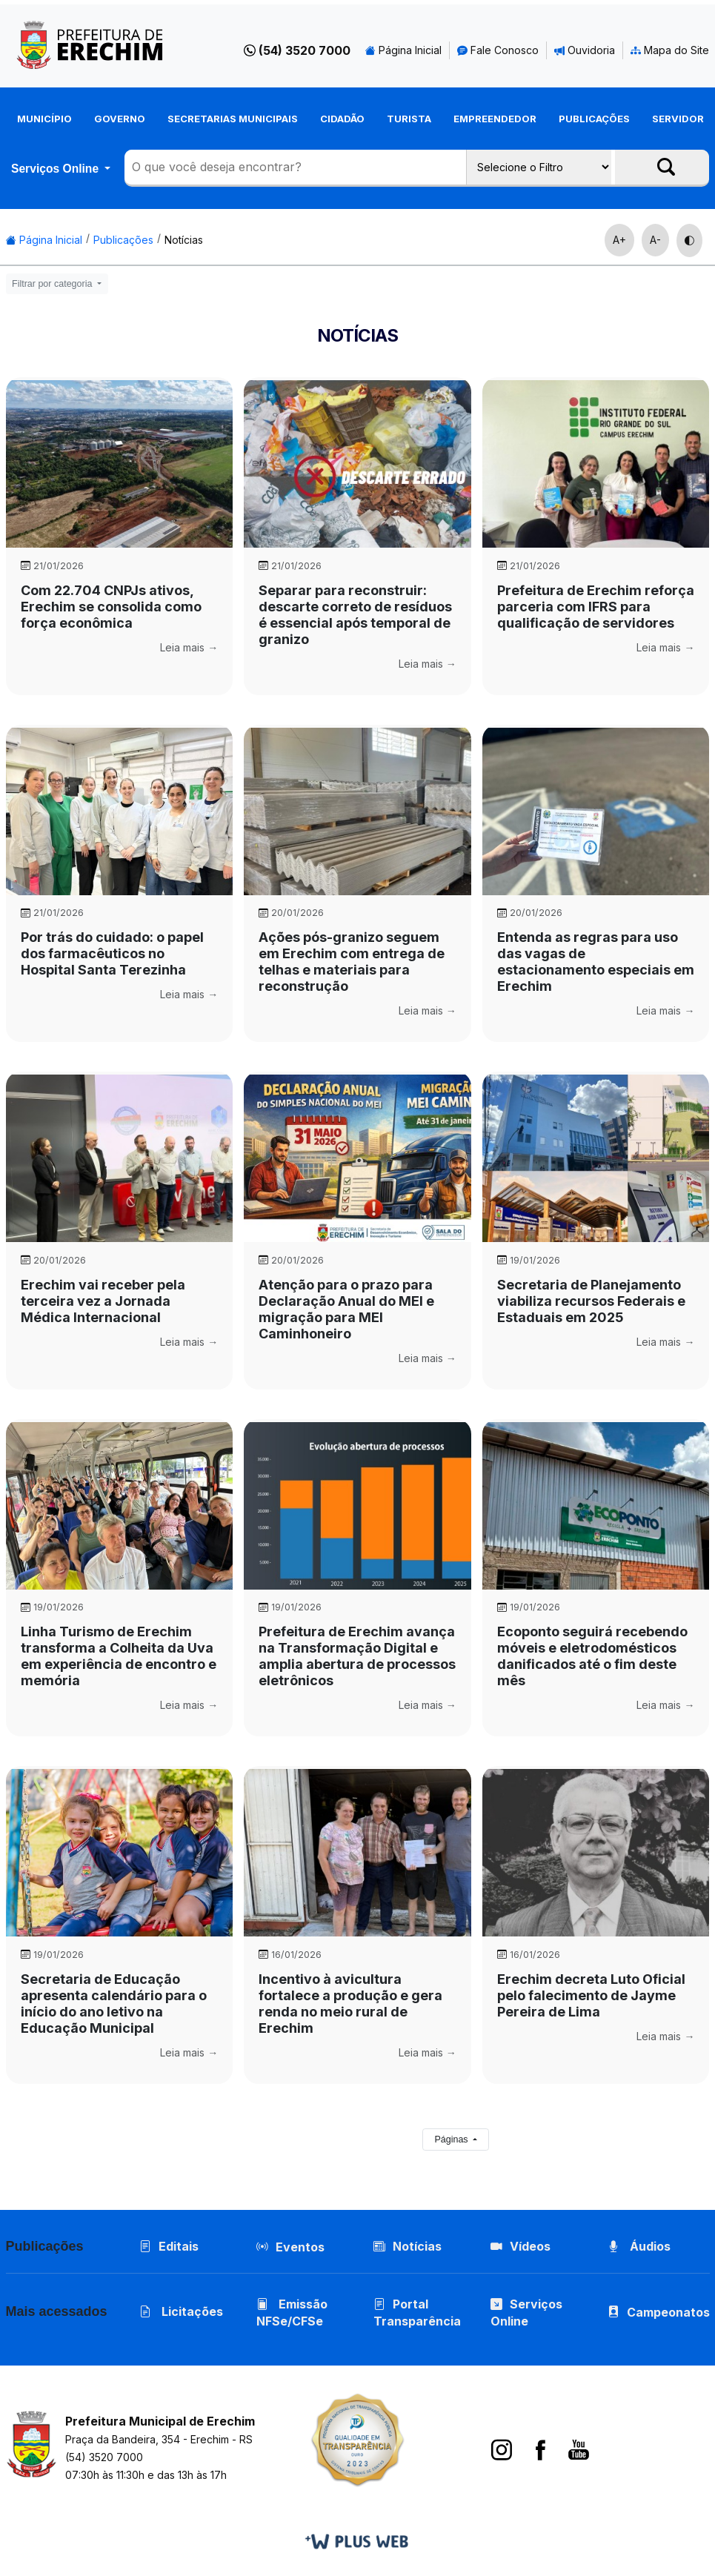 The width and height of the screenshot is (715, 2576). I want to click on Emissão NFSe/CFSe, so click(291, 2312).